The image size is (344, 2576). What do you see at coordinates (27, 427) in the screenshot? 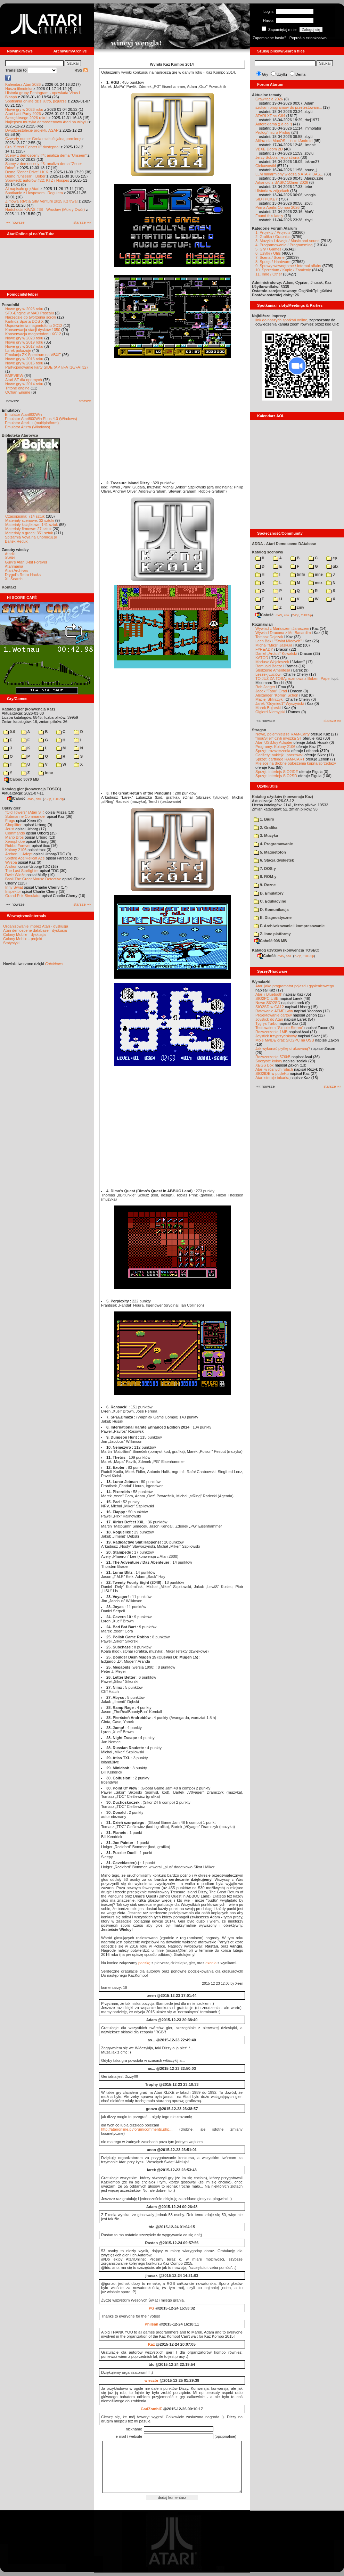
I see `Emulator Altirra (Windows)` at bounding box center [27, 427].